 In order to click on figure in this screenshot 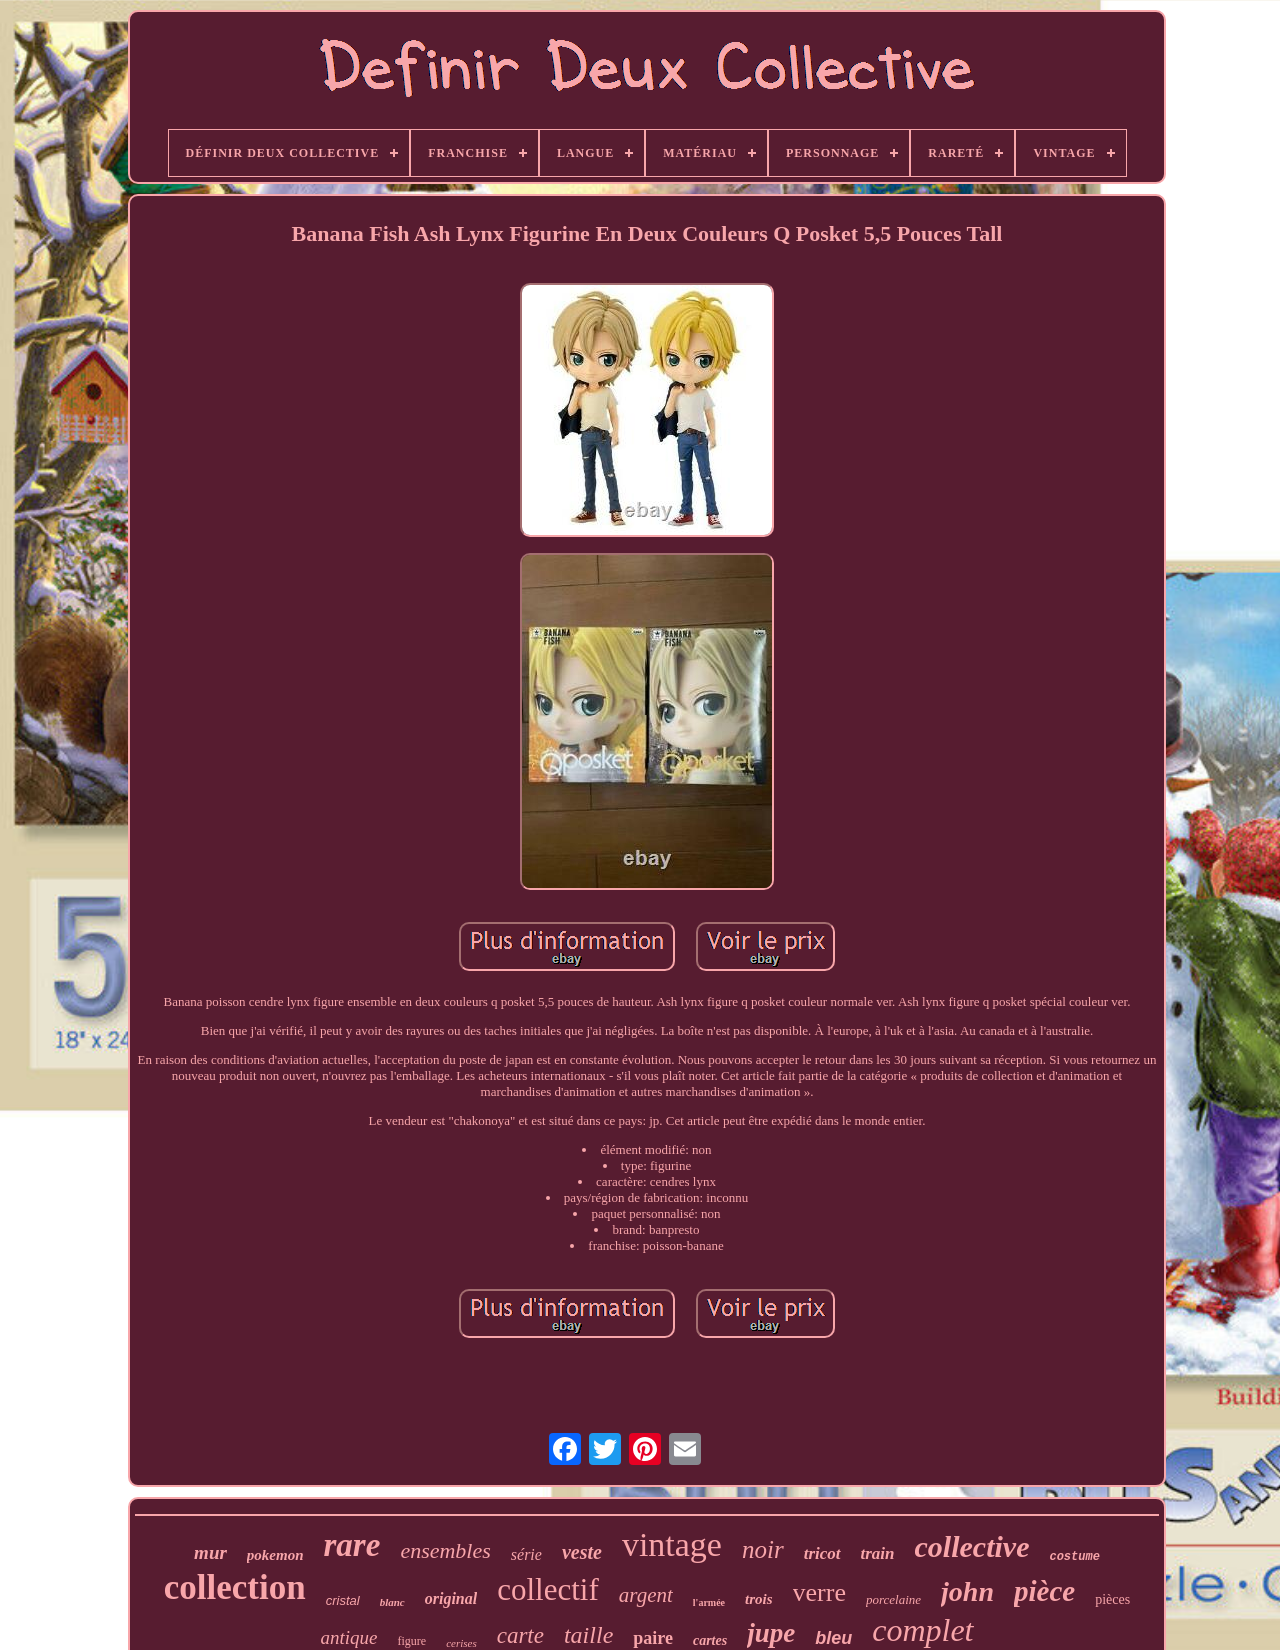, I will do `click(411, 1641)`.